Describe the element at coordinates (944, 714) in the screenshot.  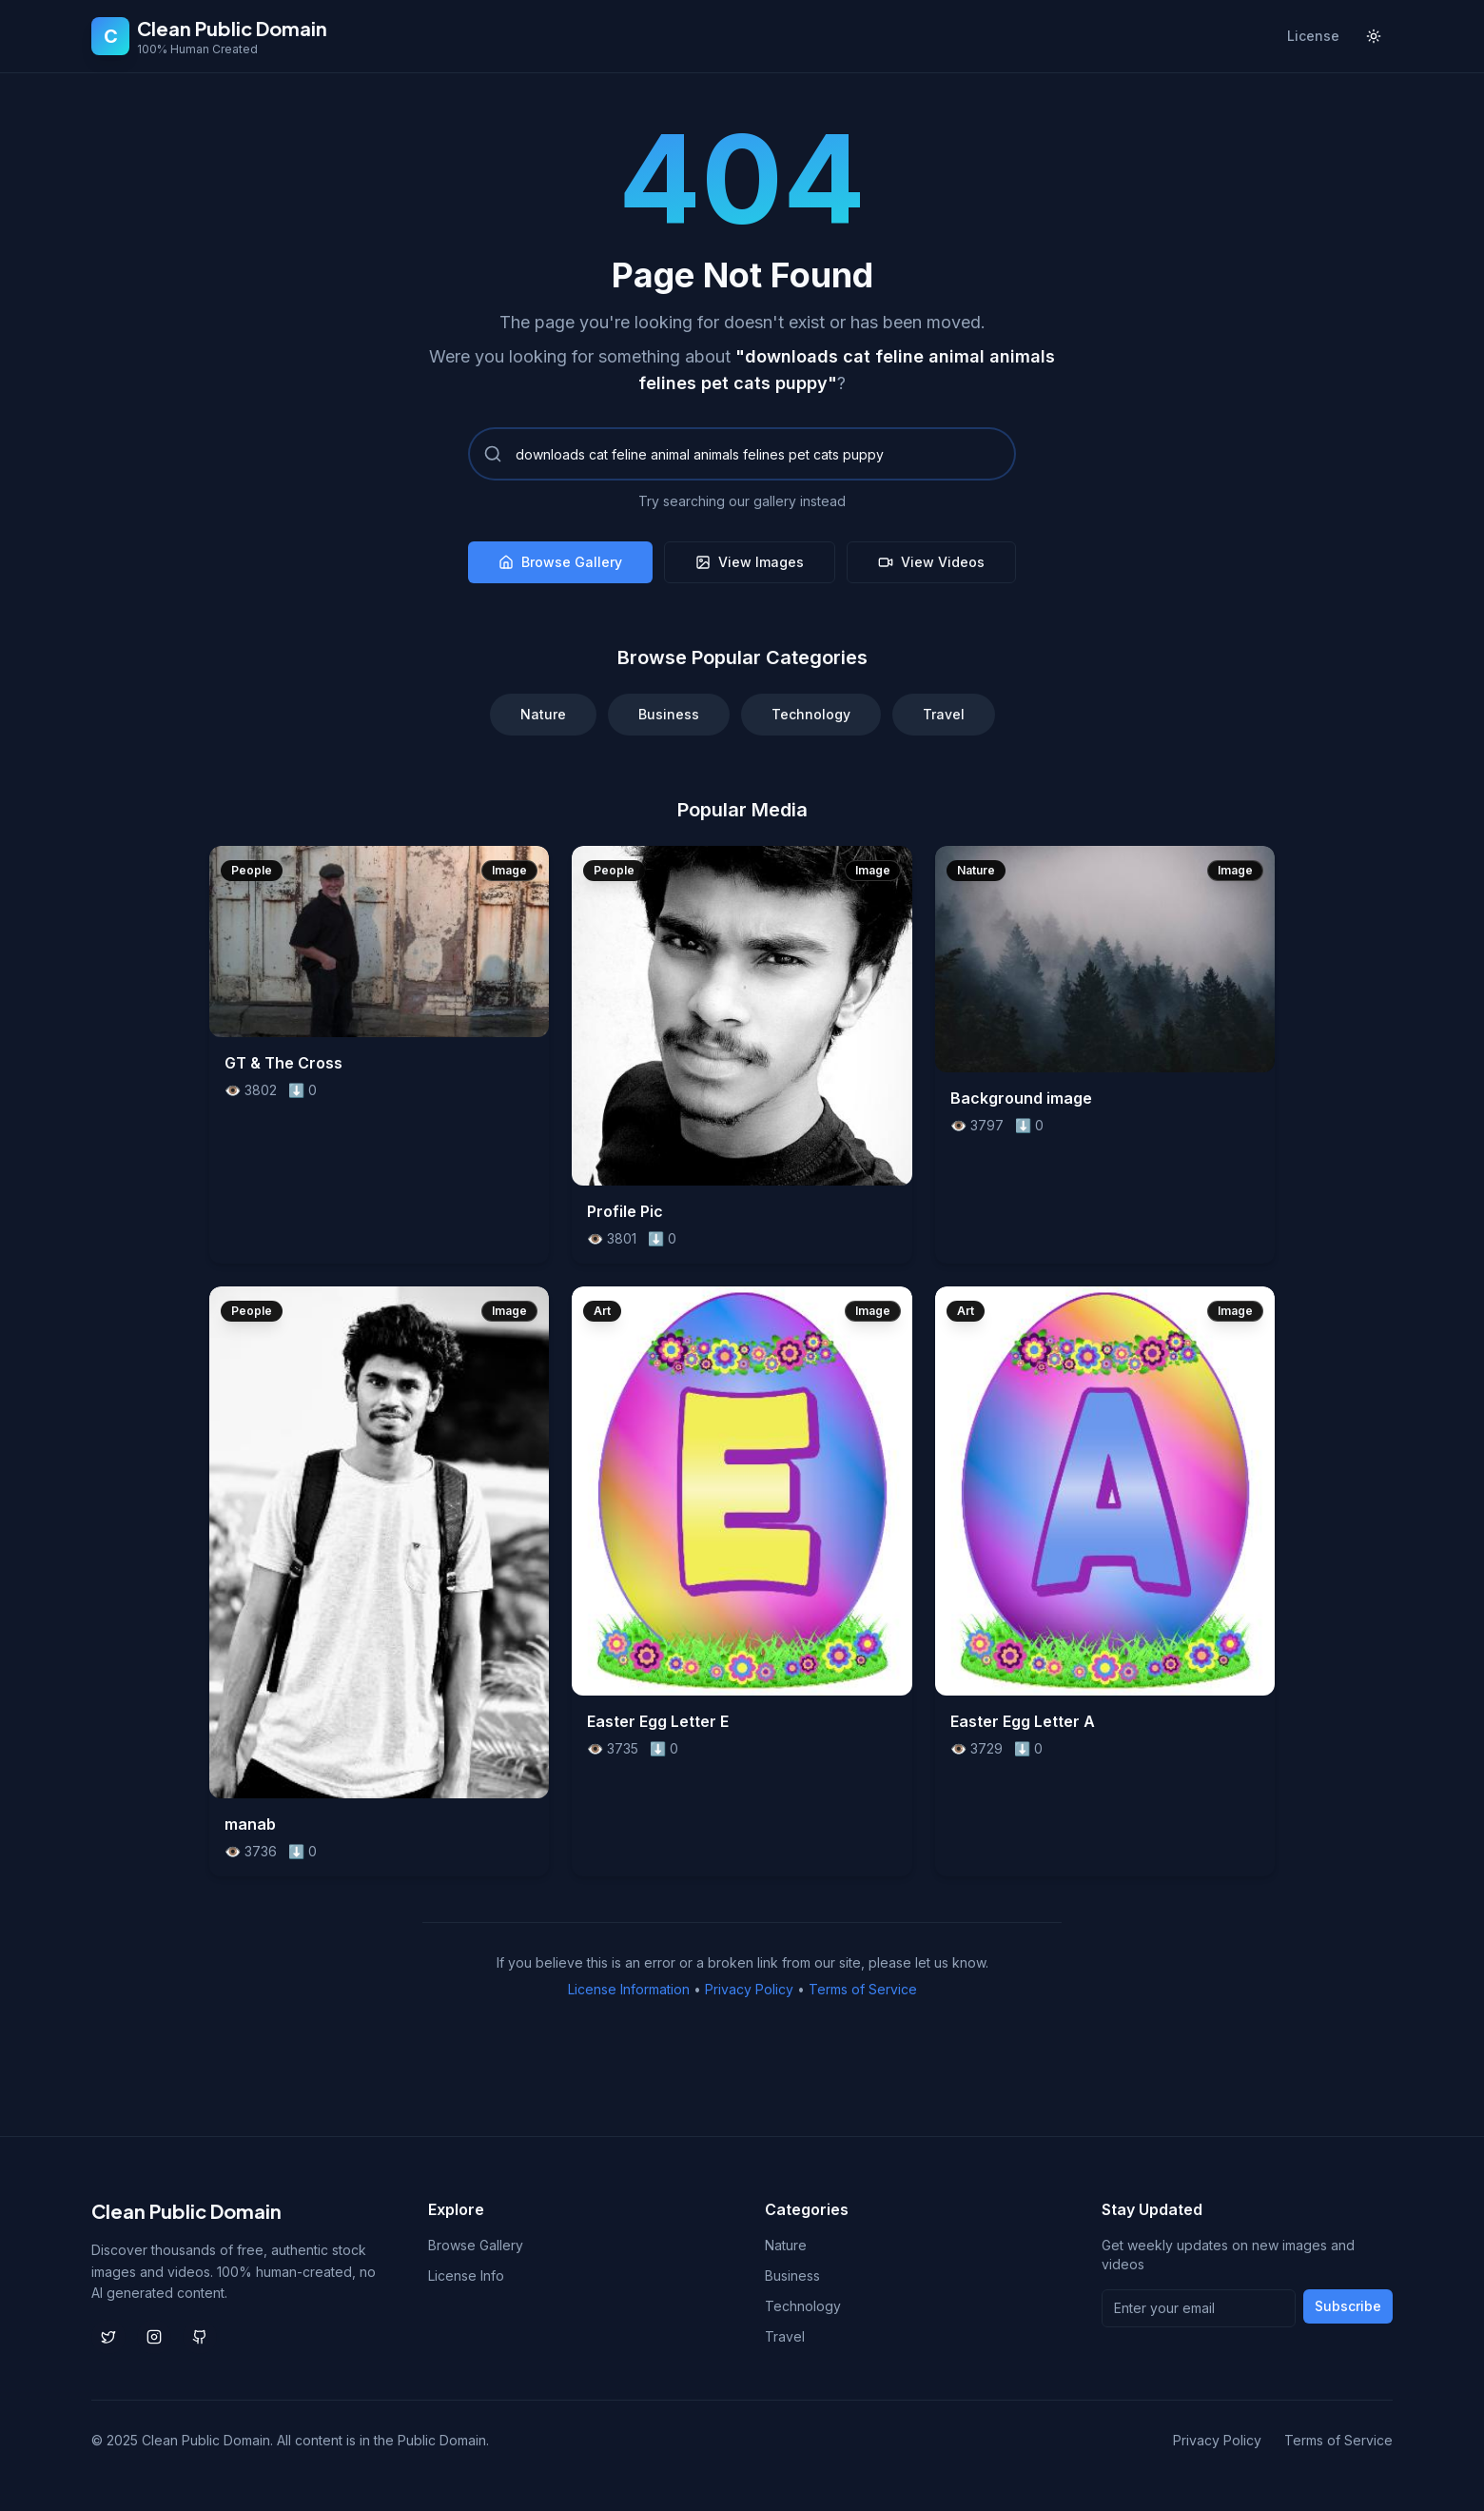
I see `Travel` at that location.